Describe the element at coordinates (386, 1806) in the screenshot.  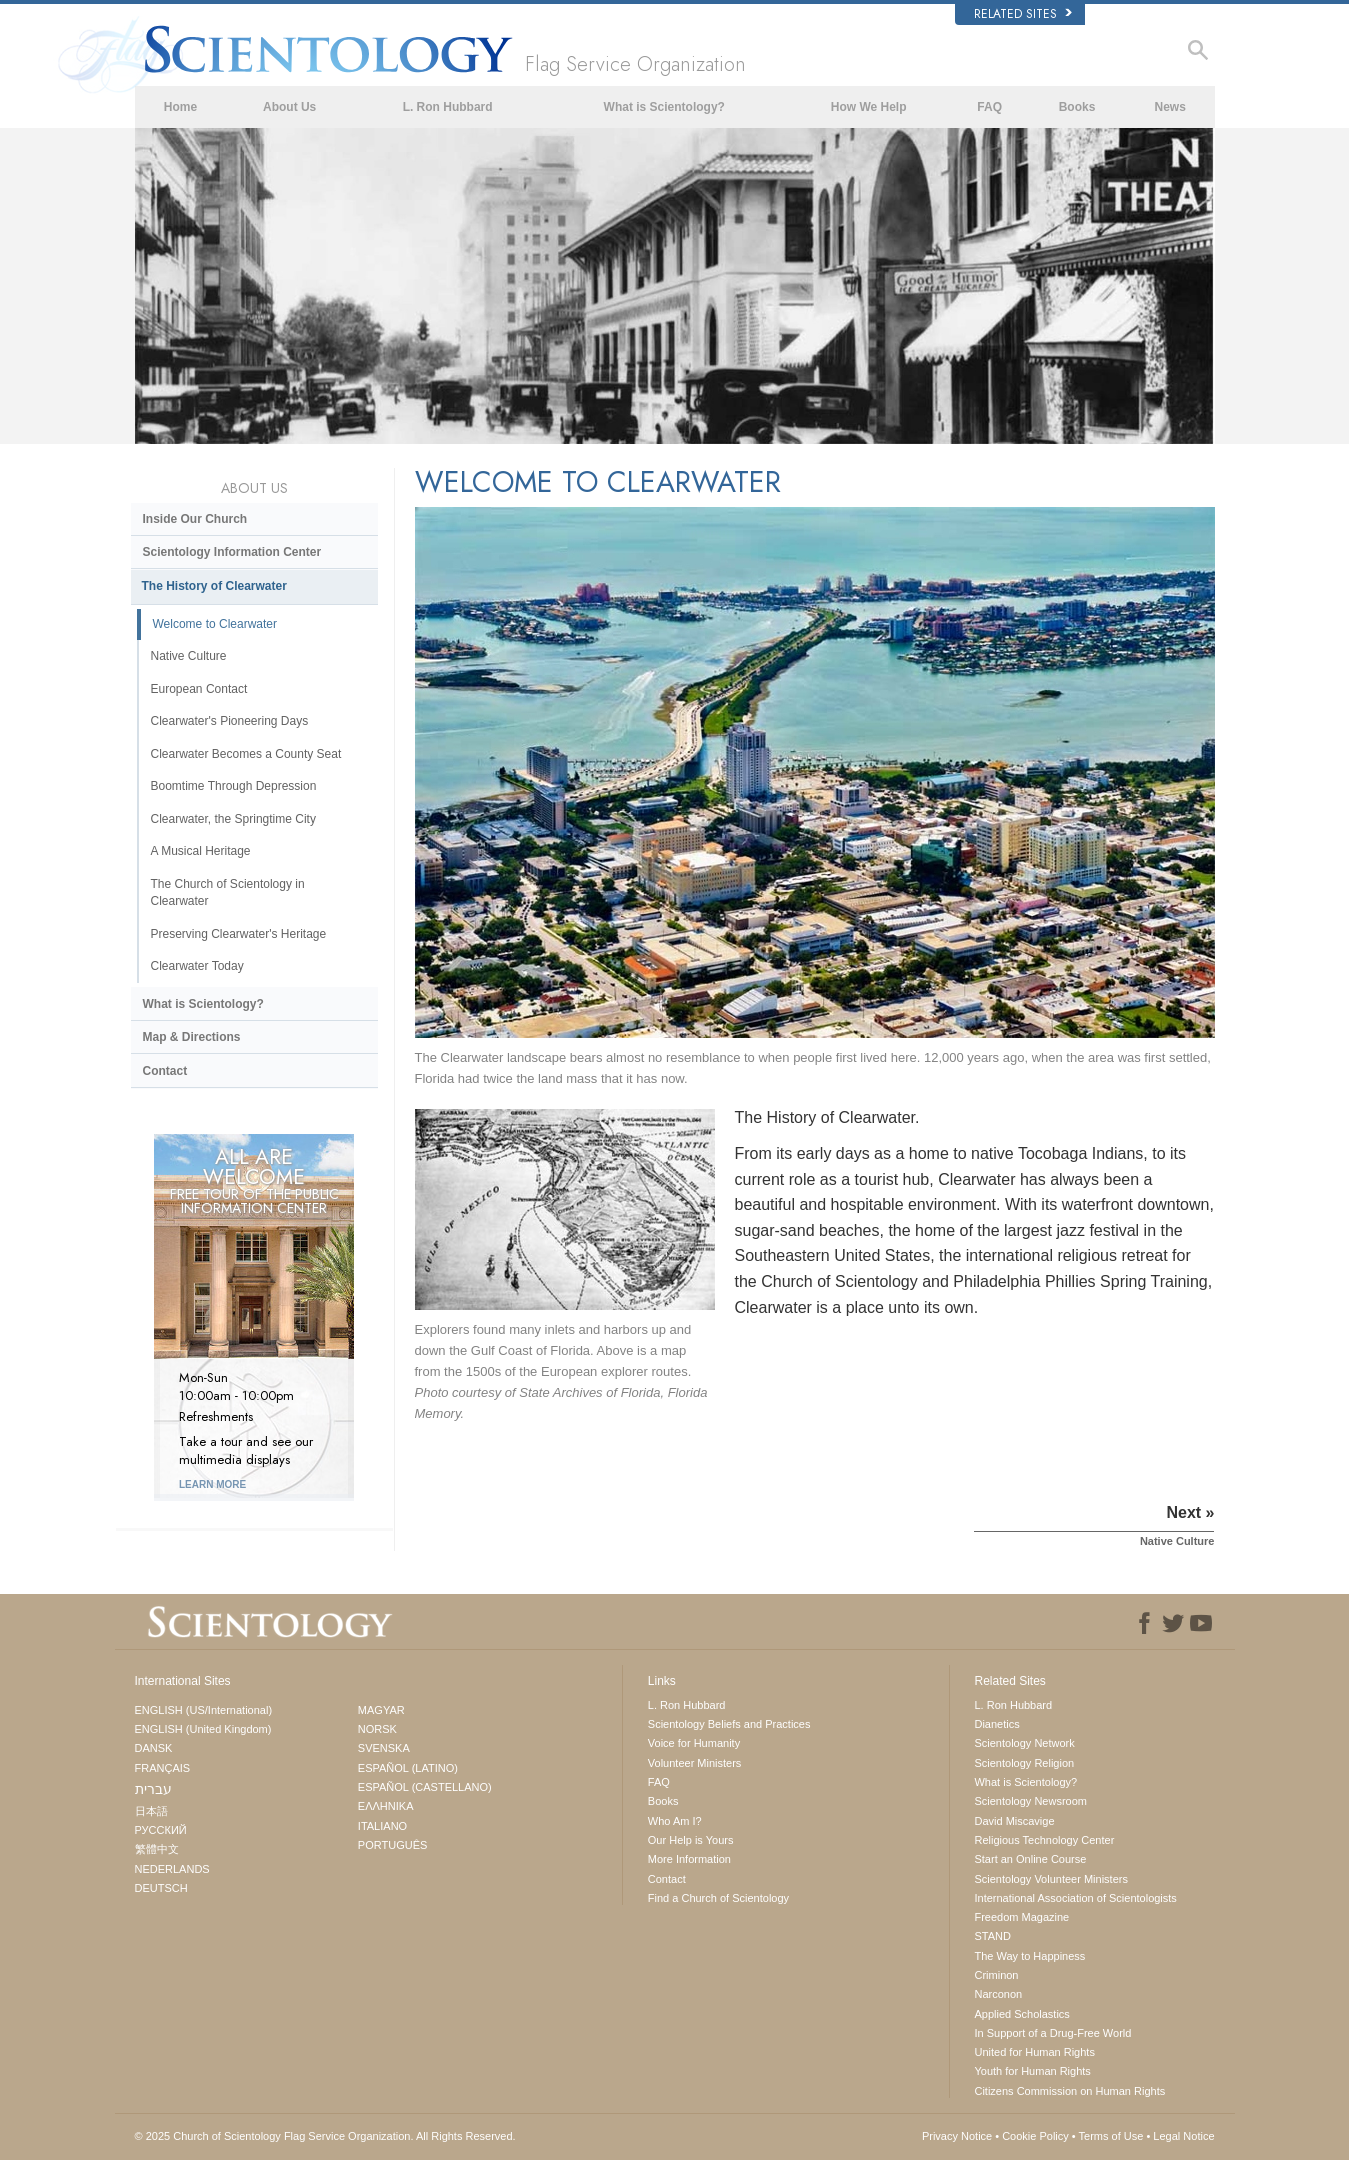
I see `ΕΛΛΗΝΙΚA` at that location.